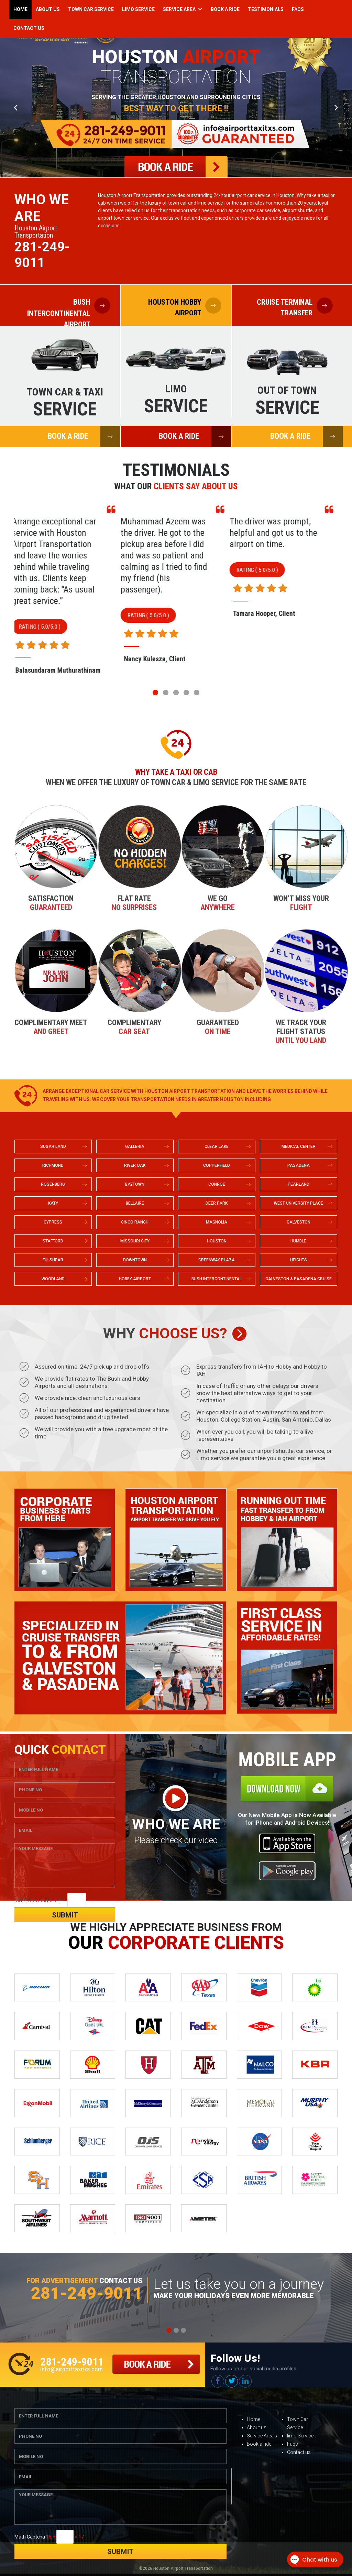  Describe the element at coordinates (225, 9) in the screenshot. I see `Book a Ride` at that location.